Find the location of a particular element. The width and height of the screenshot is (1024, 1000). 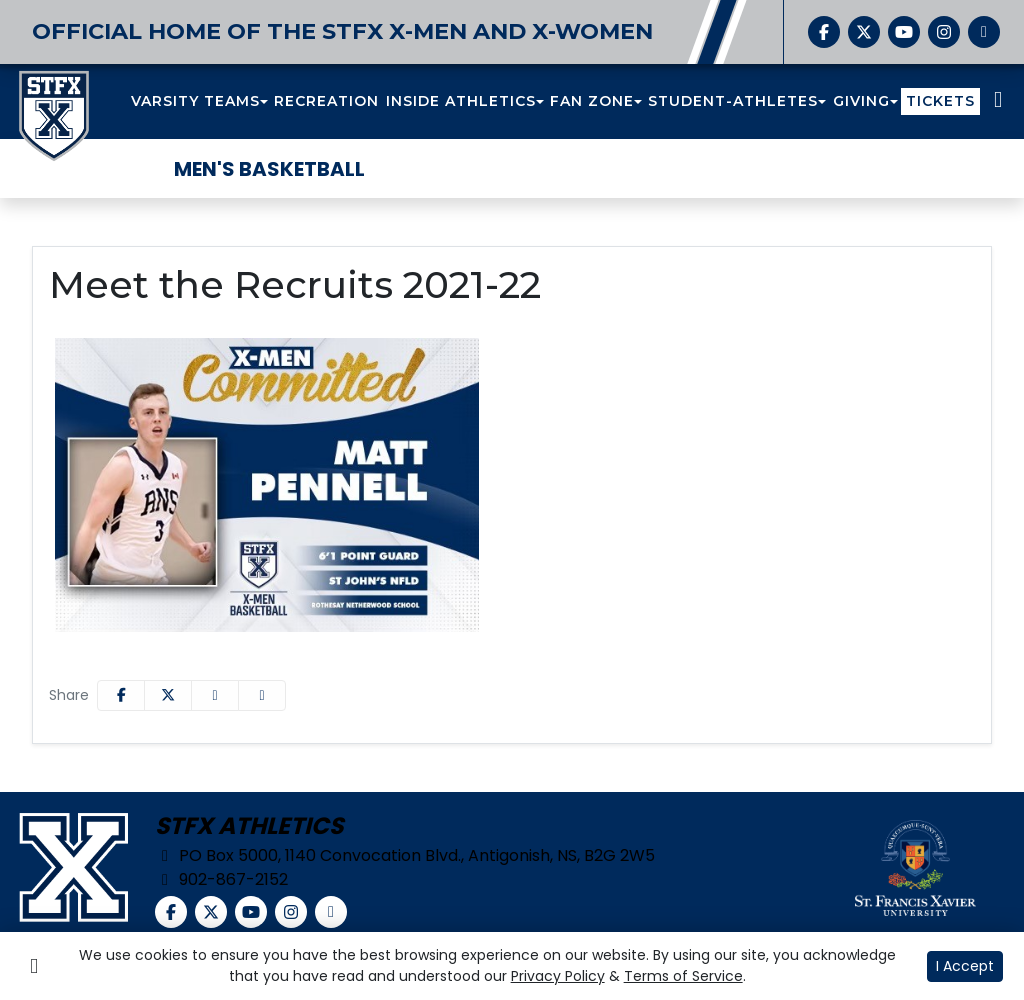

VARSITY TEAMS [button] is located at coordinates (195, 101).